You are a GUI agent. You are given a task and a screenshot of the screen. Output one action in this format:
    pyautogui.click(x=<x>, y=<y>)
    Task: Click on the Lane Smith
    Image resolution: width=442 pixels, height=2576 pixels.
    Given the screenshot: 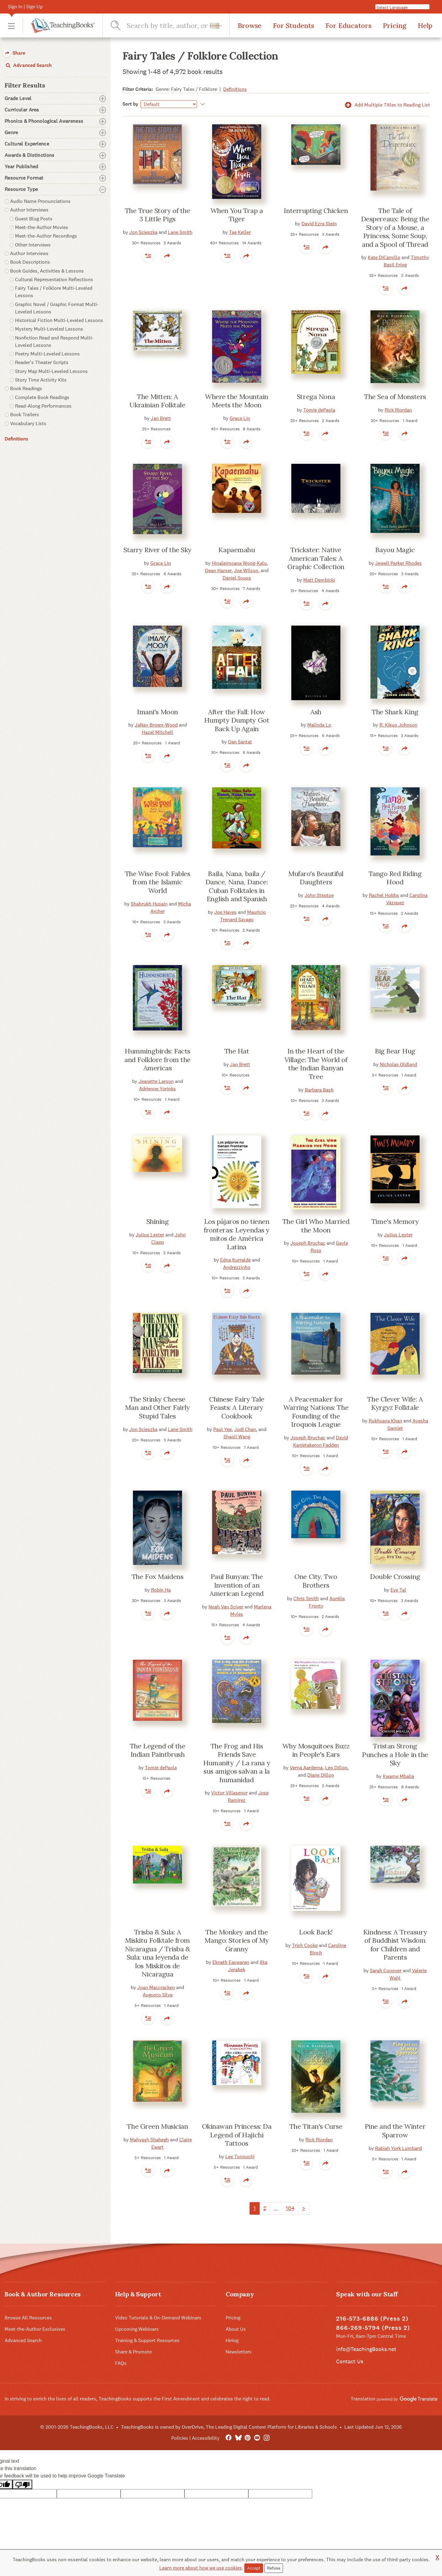 What is the action you would take?
    pyautogui.click(x=180, y=232)
    